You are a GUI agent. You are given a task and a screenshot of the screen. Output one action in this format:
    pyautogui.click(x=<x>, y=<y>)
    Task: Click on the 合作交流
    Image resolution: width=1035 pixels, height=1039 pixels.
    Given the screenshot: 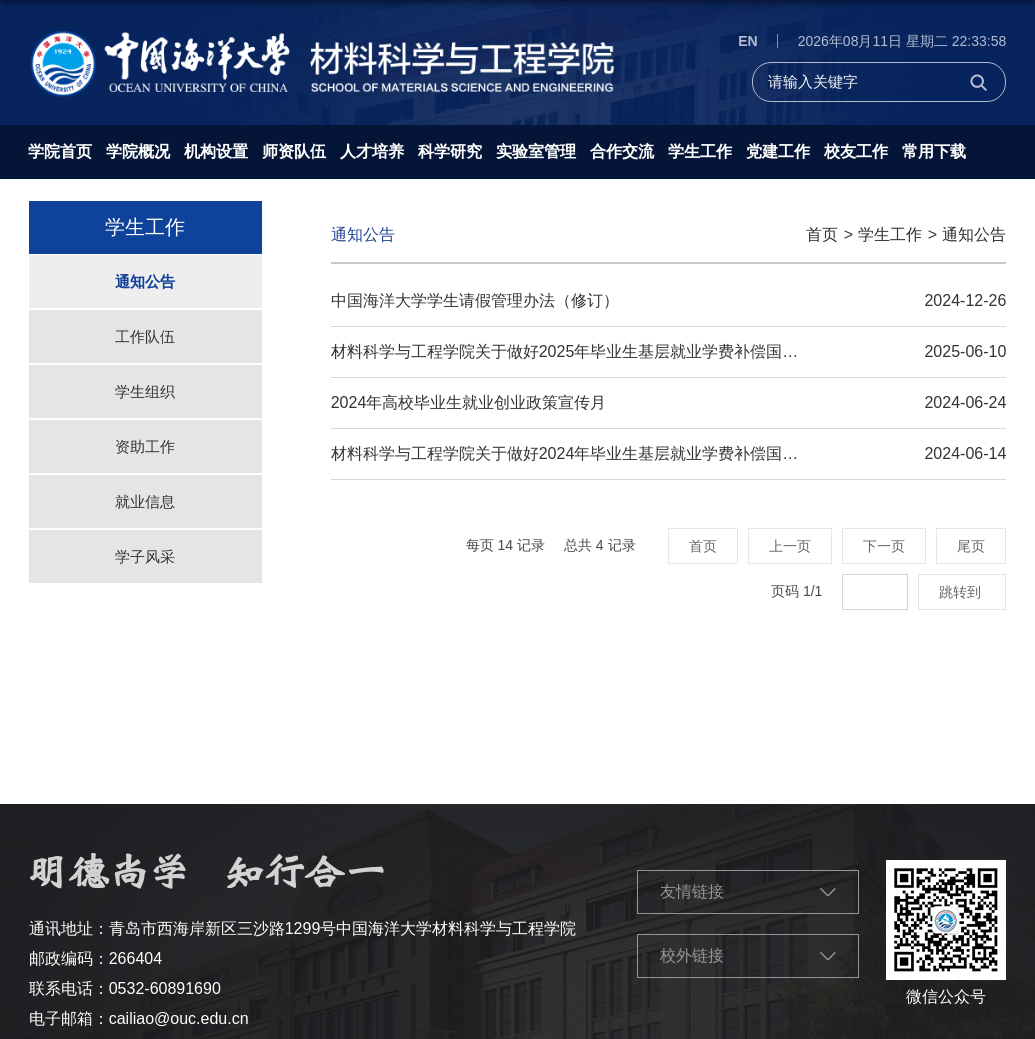 What is the action you would take?
    pyautogui.click(x=622, y=151)
    